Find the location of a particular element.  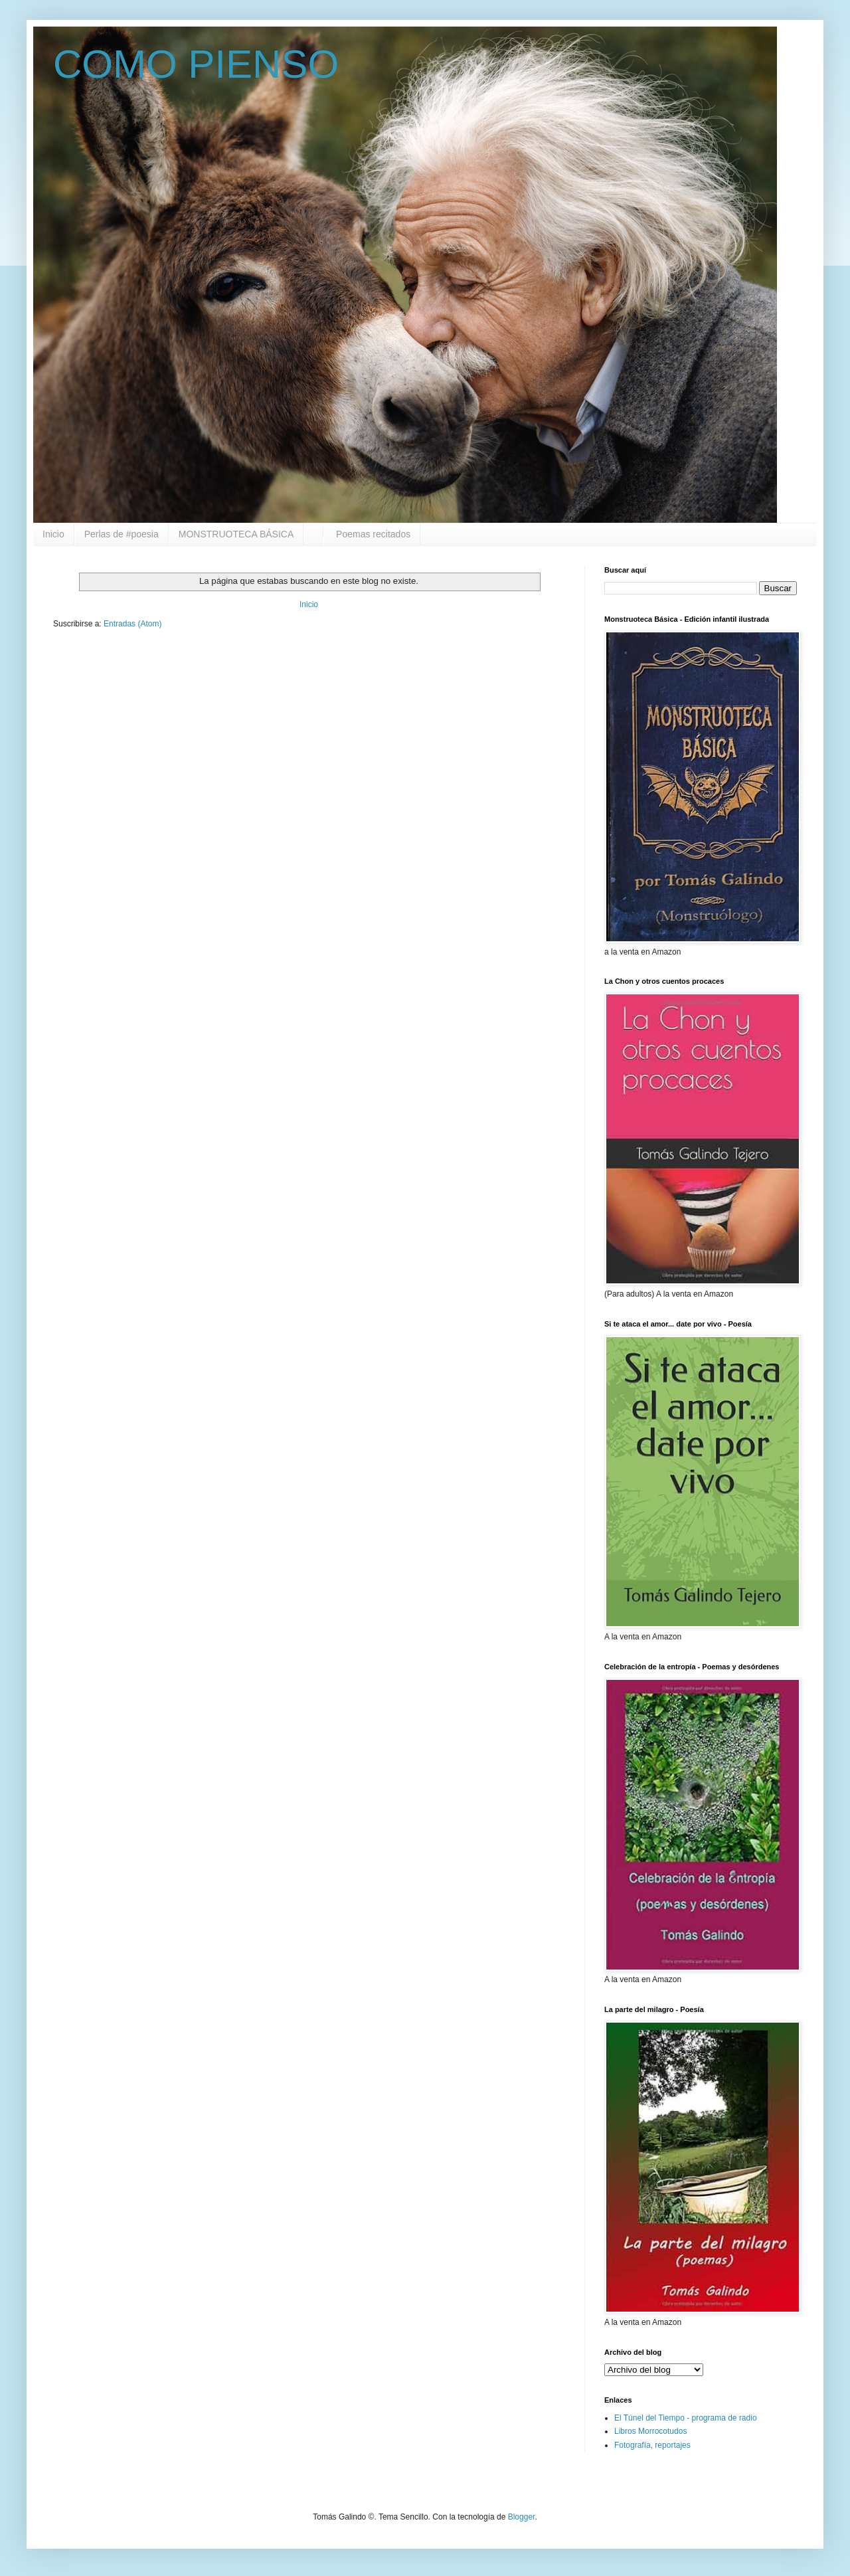

Entradas (Atom) is located at coordinates (132, 623).